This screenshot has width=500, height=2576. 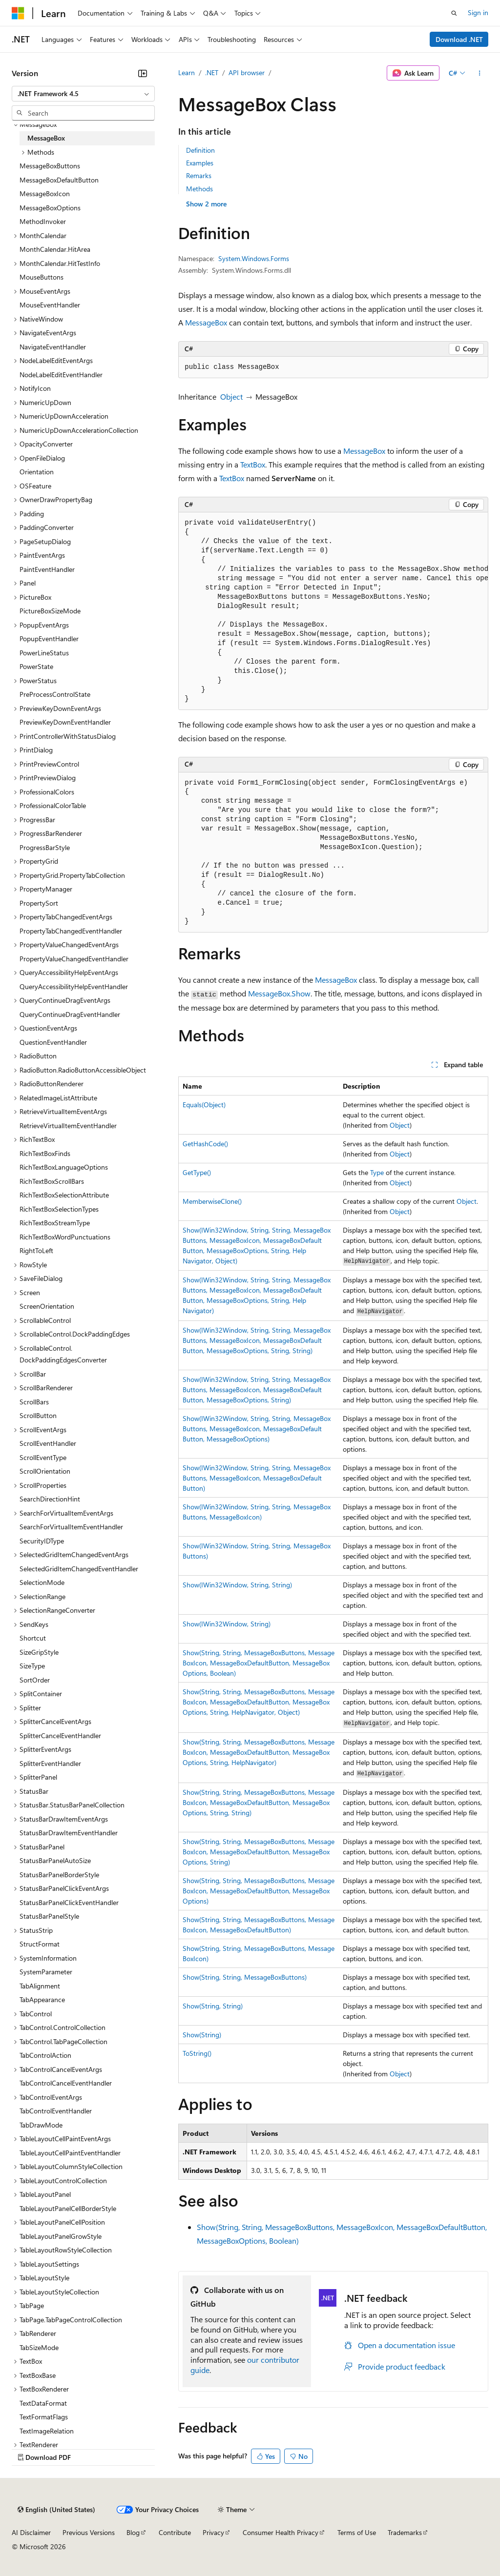 What do you see at coordinates (36, 666) in the screenshot?
I see `PowerState [treeitem]` at bounding box center [36, 666].